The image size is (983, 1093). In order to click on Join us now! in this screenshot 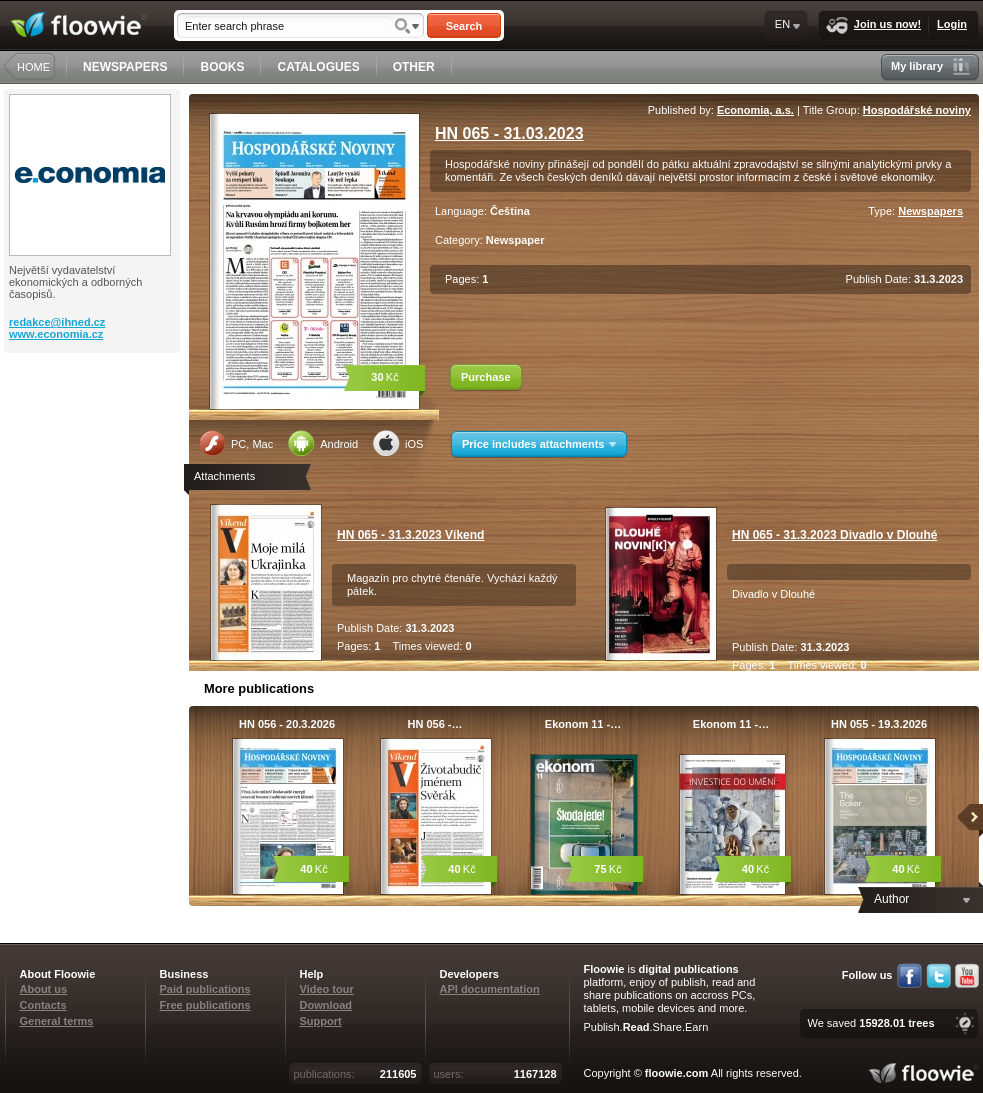, I will do `click(873, 25)`.